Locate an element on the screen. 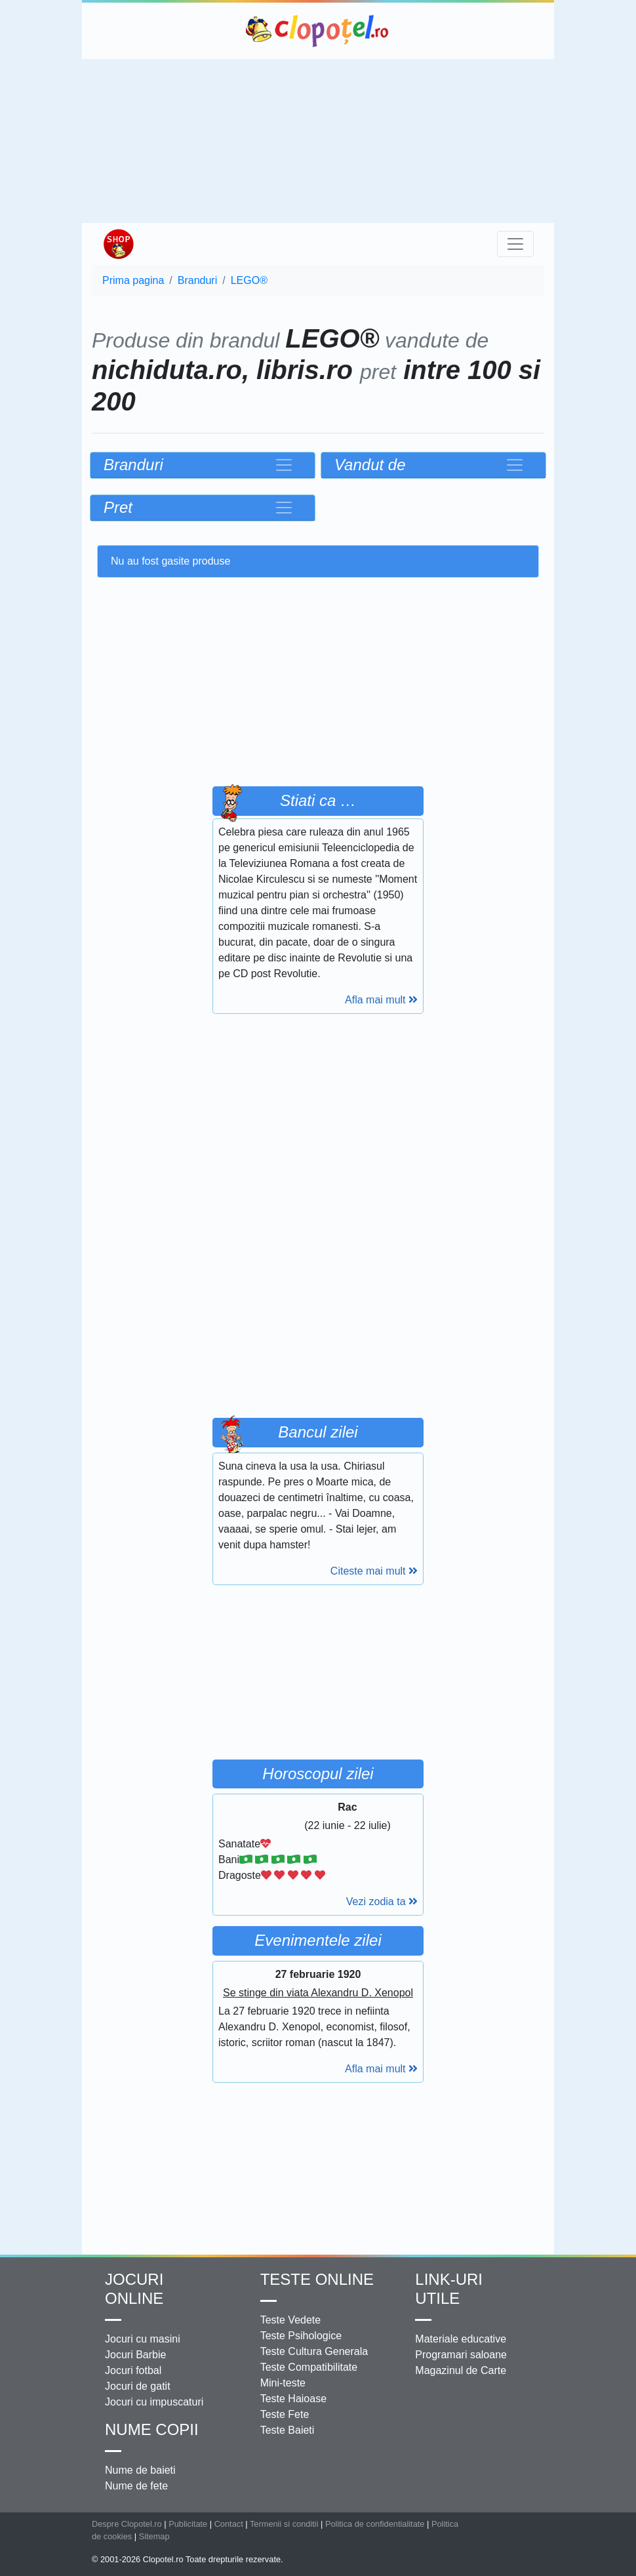  Nume de fete is located at coordinates (136, 2485).